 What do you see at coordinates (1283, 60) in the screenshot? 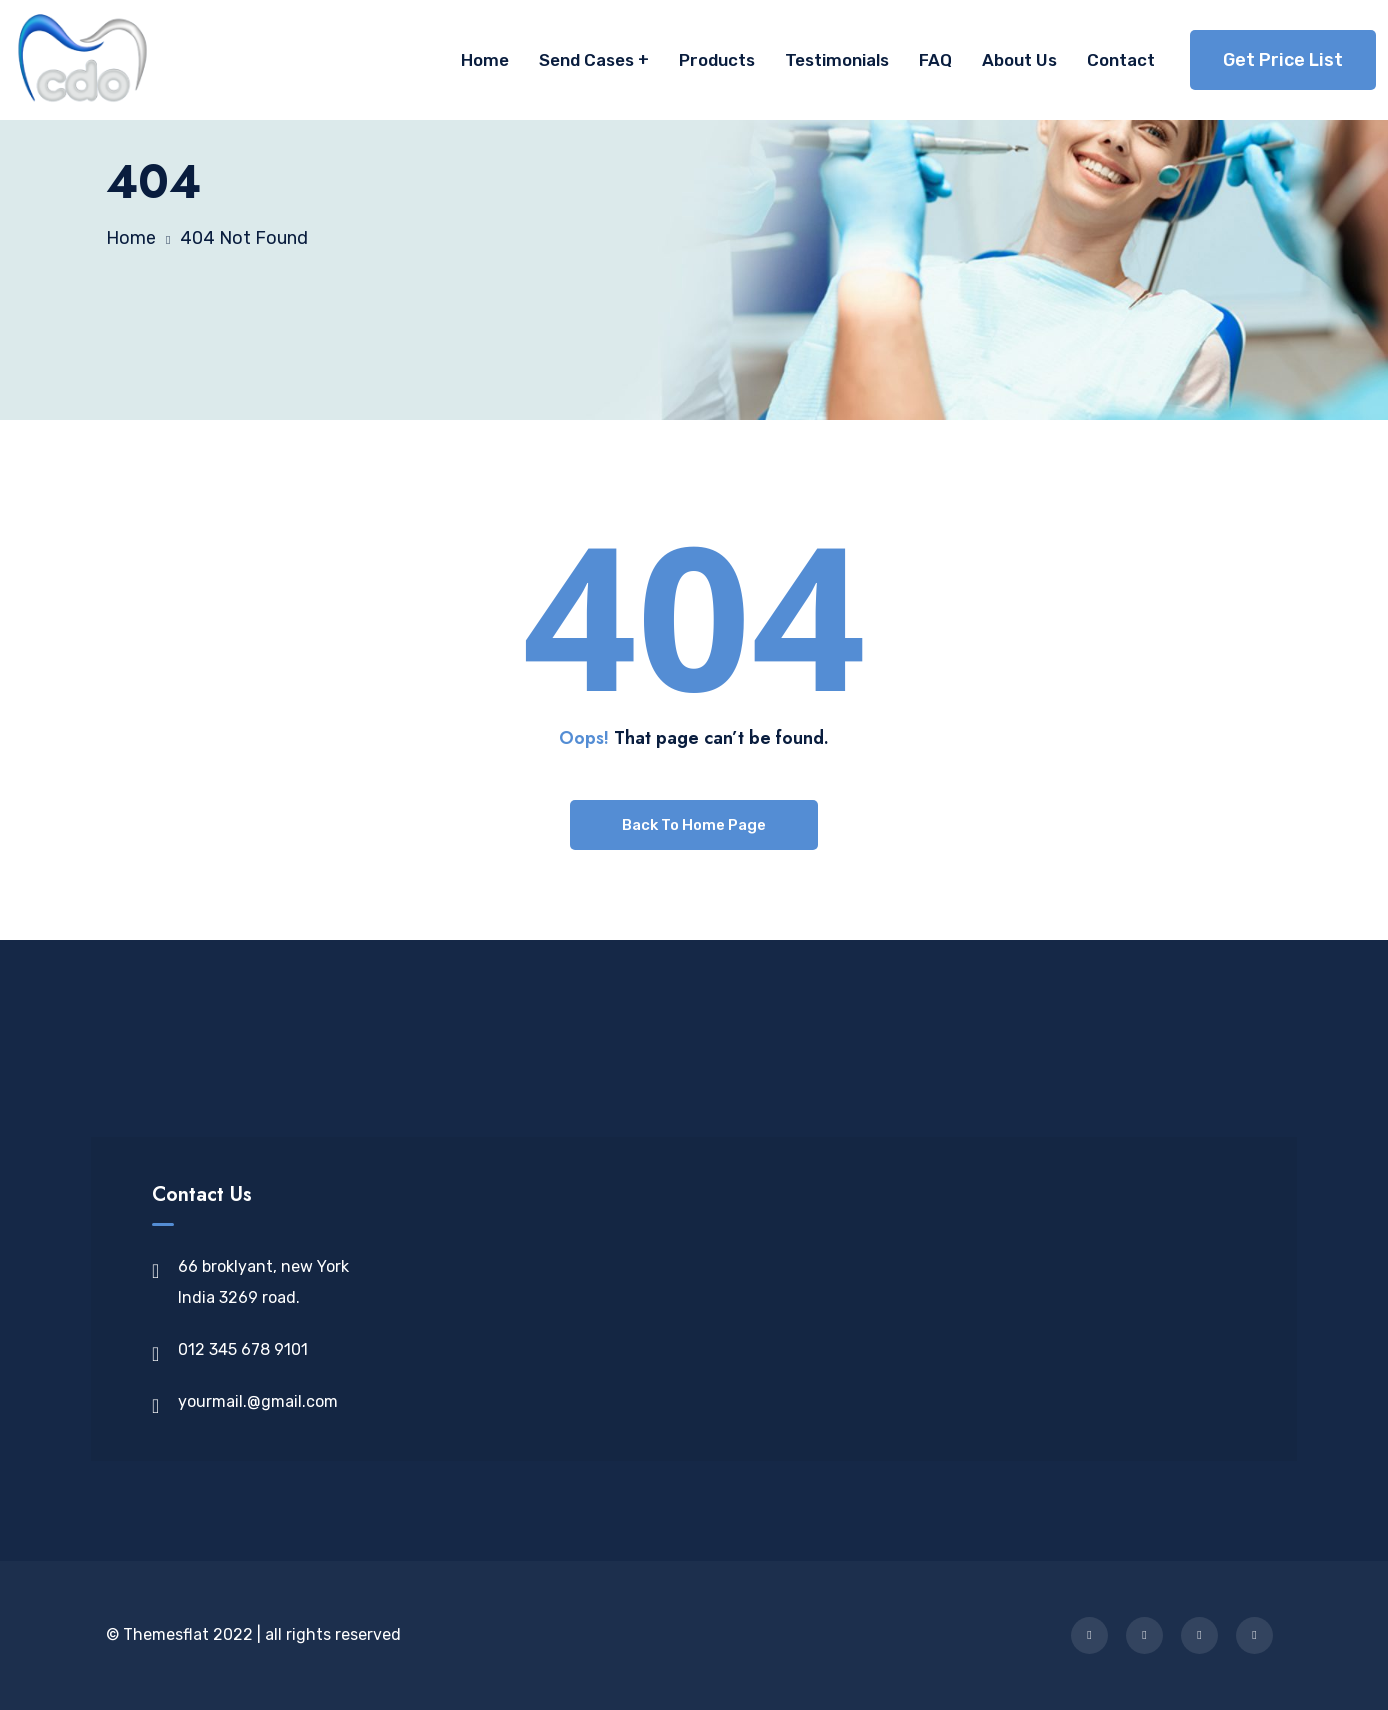
I see `Get Price List` at bounding box center [1283, 60].